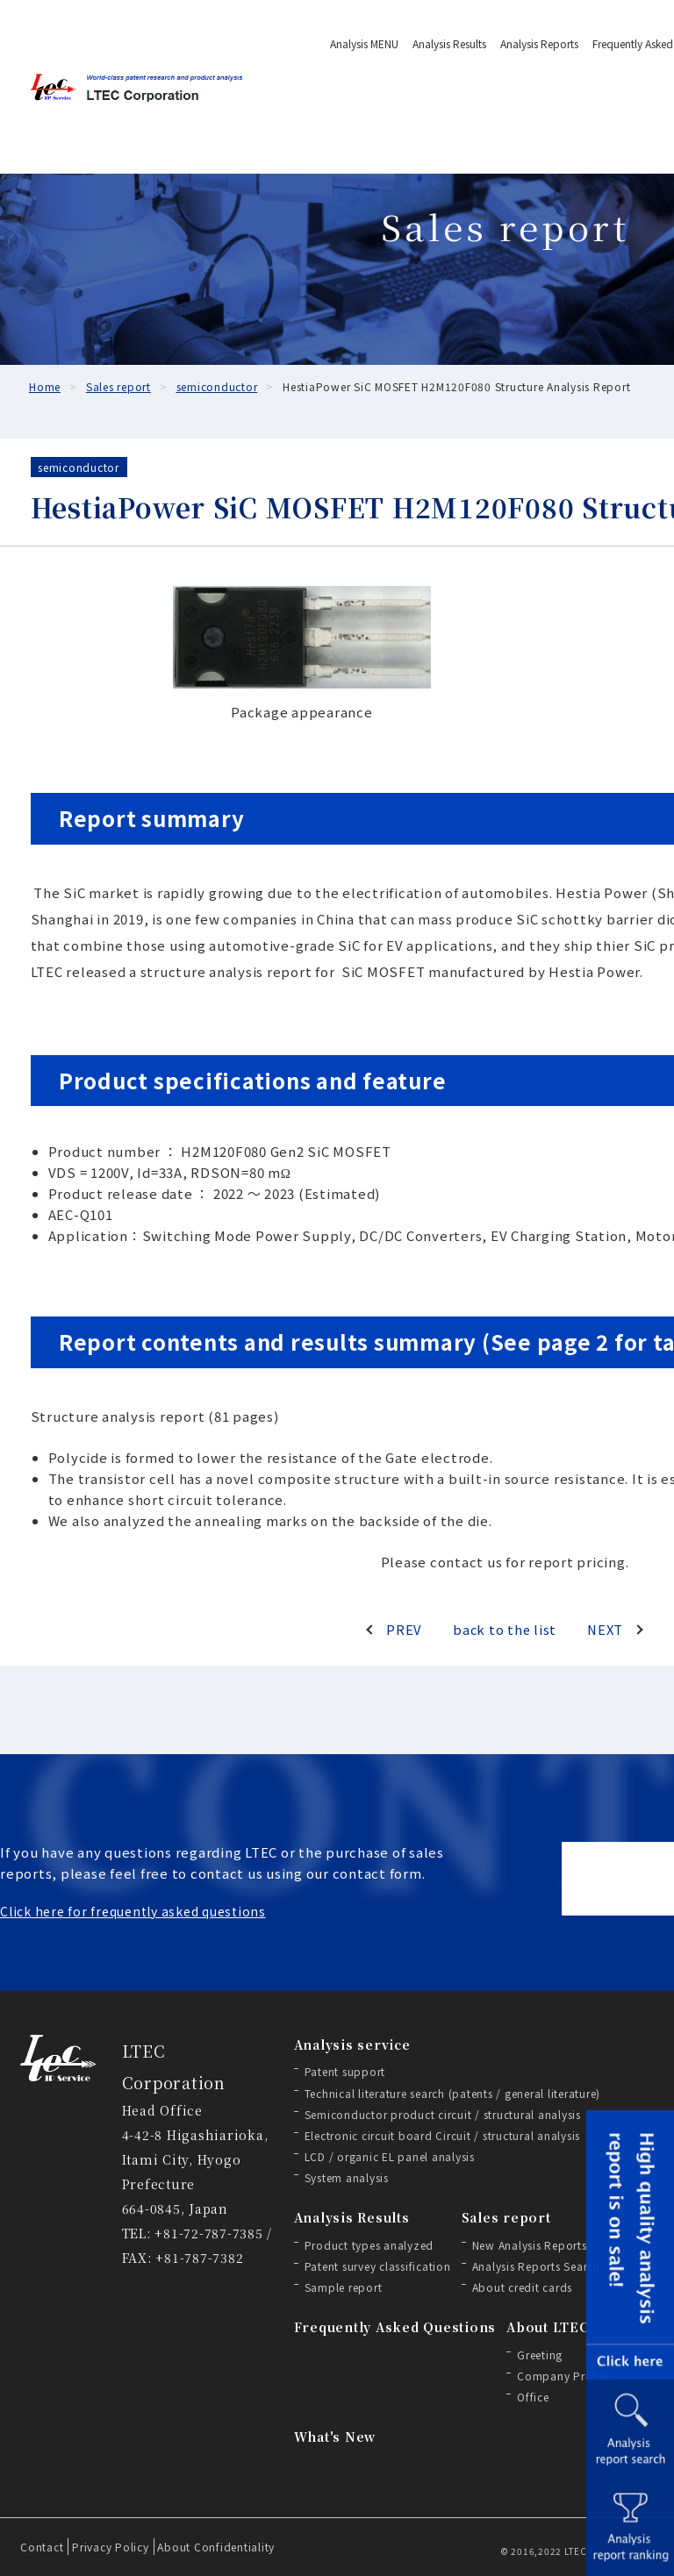 The height and width of the screenshot is (2576, 674). What do you see at coordinates (443, 2114) in the screenshot?
I see `Semiconductor product circuit / structural analysis` at bounding box center [443, 2114].